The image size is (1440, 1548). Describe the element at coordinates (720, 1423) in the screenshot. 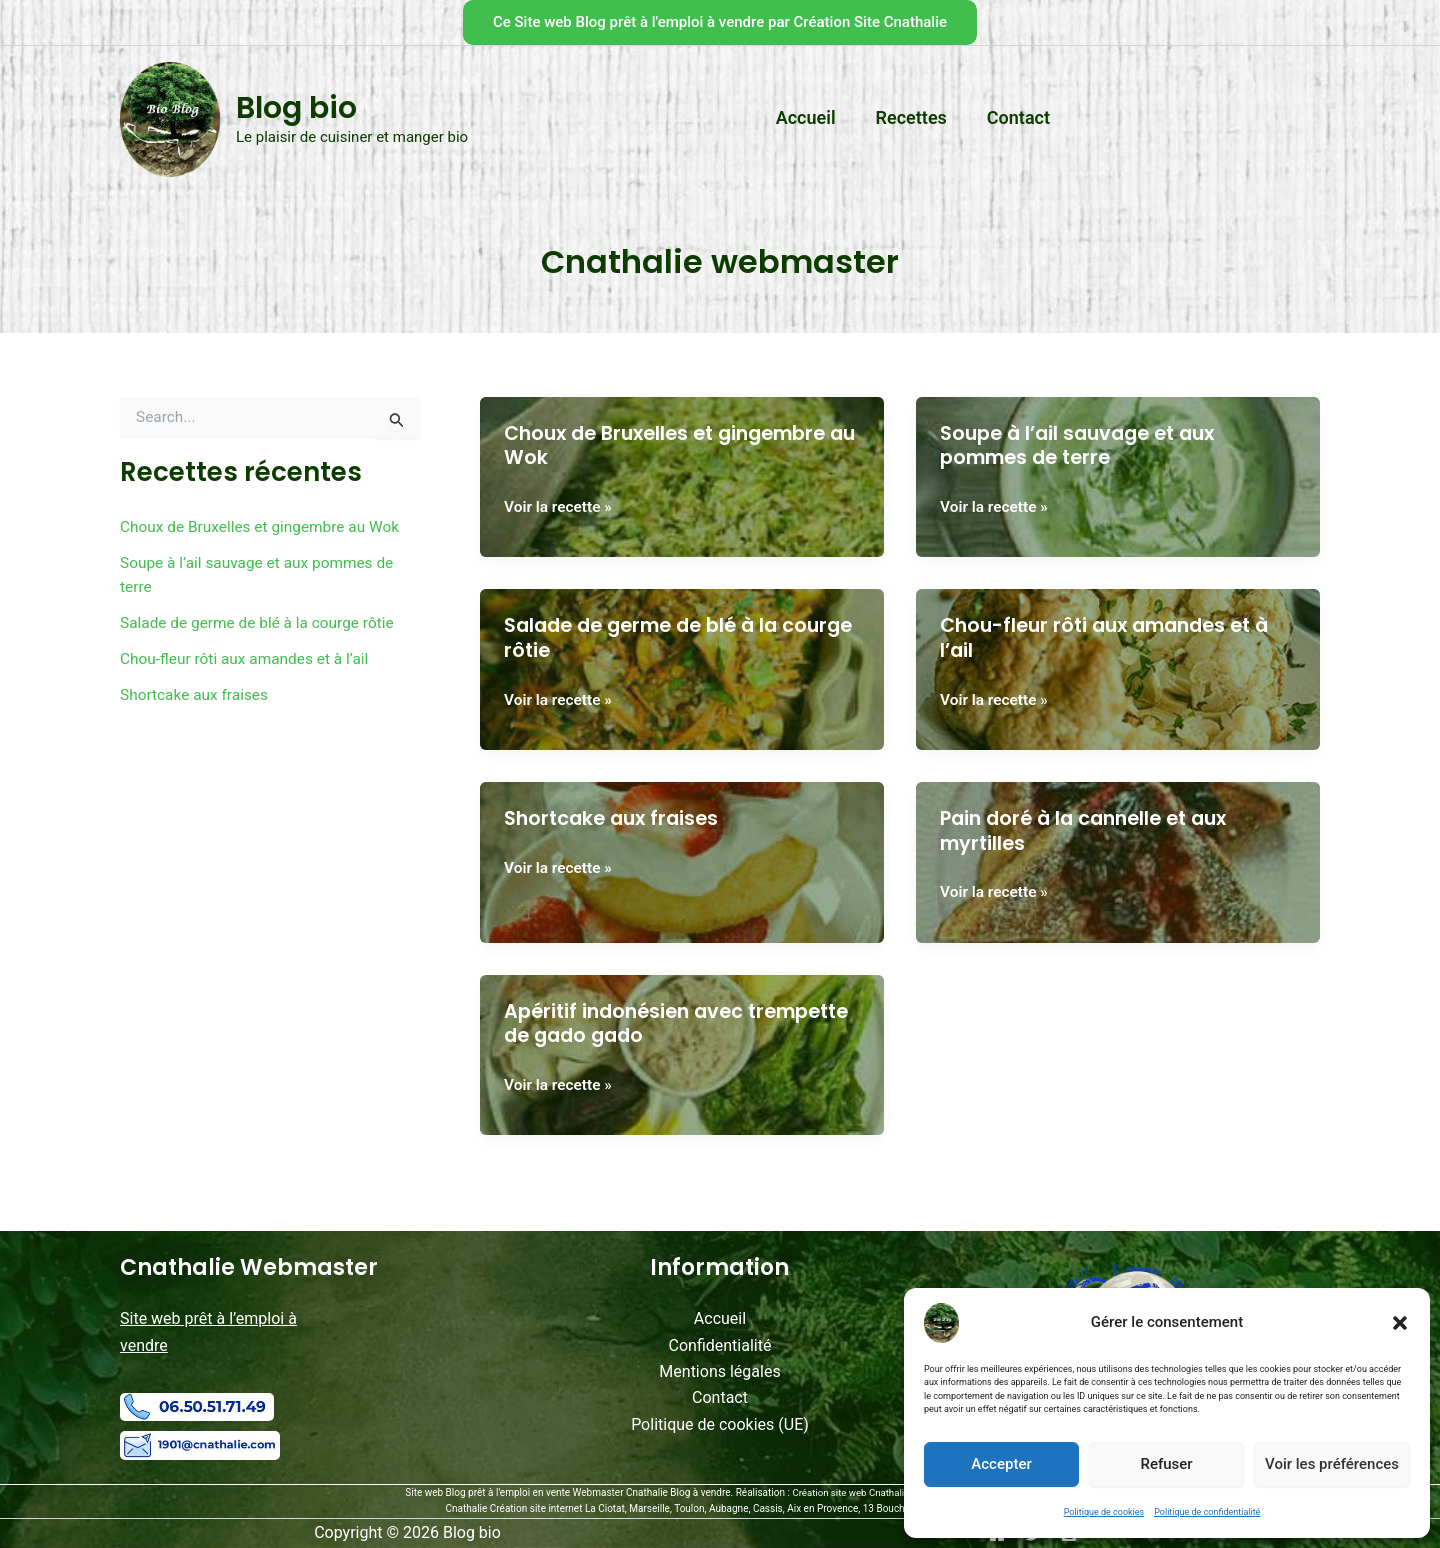

I see `Politique de cookies (UE)` at that location.